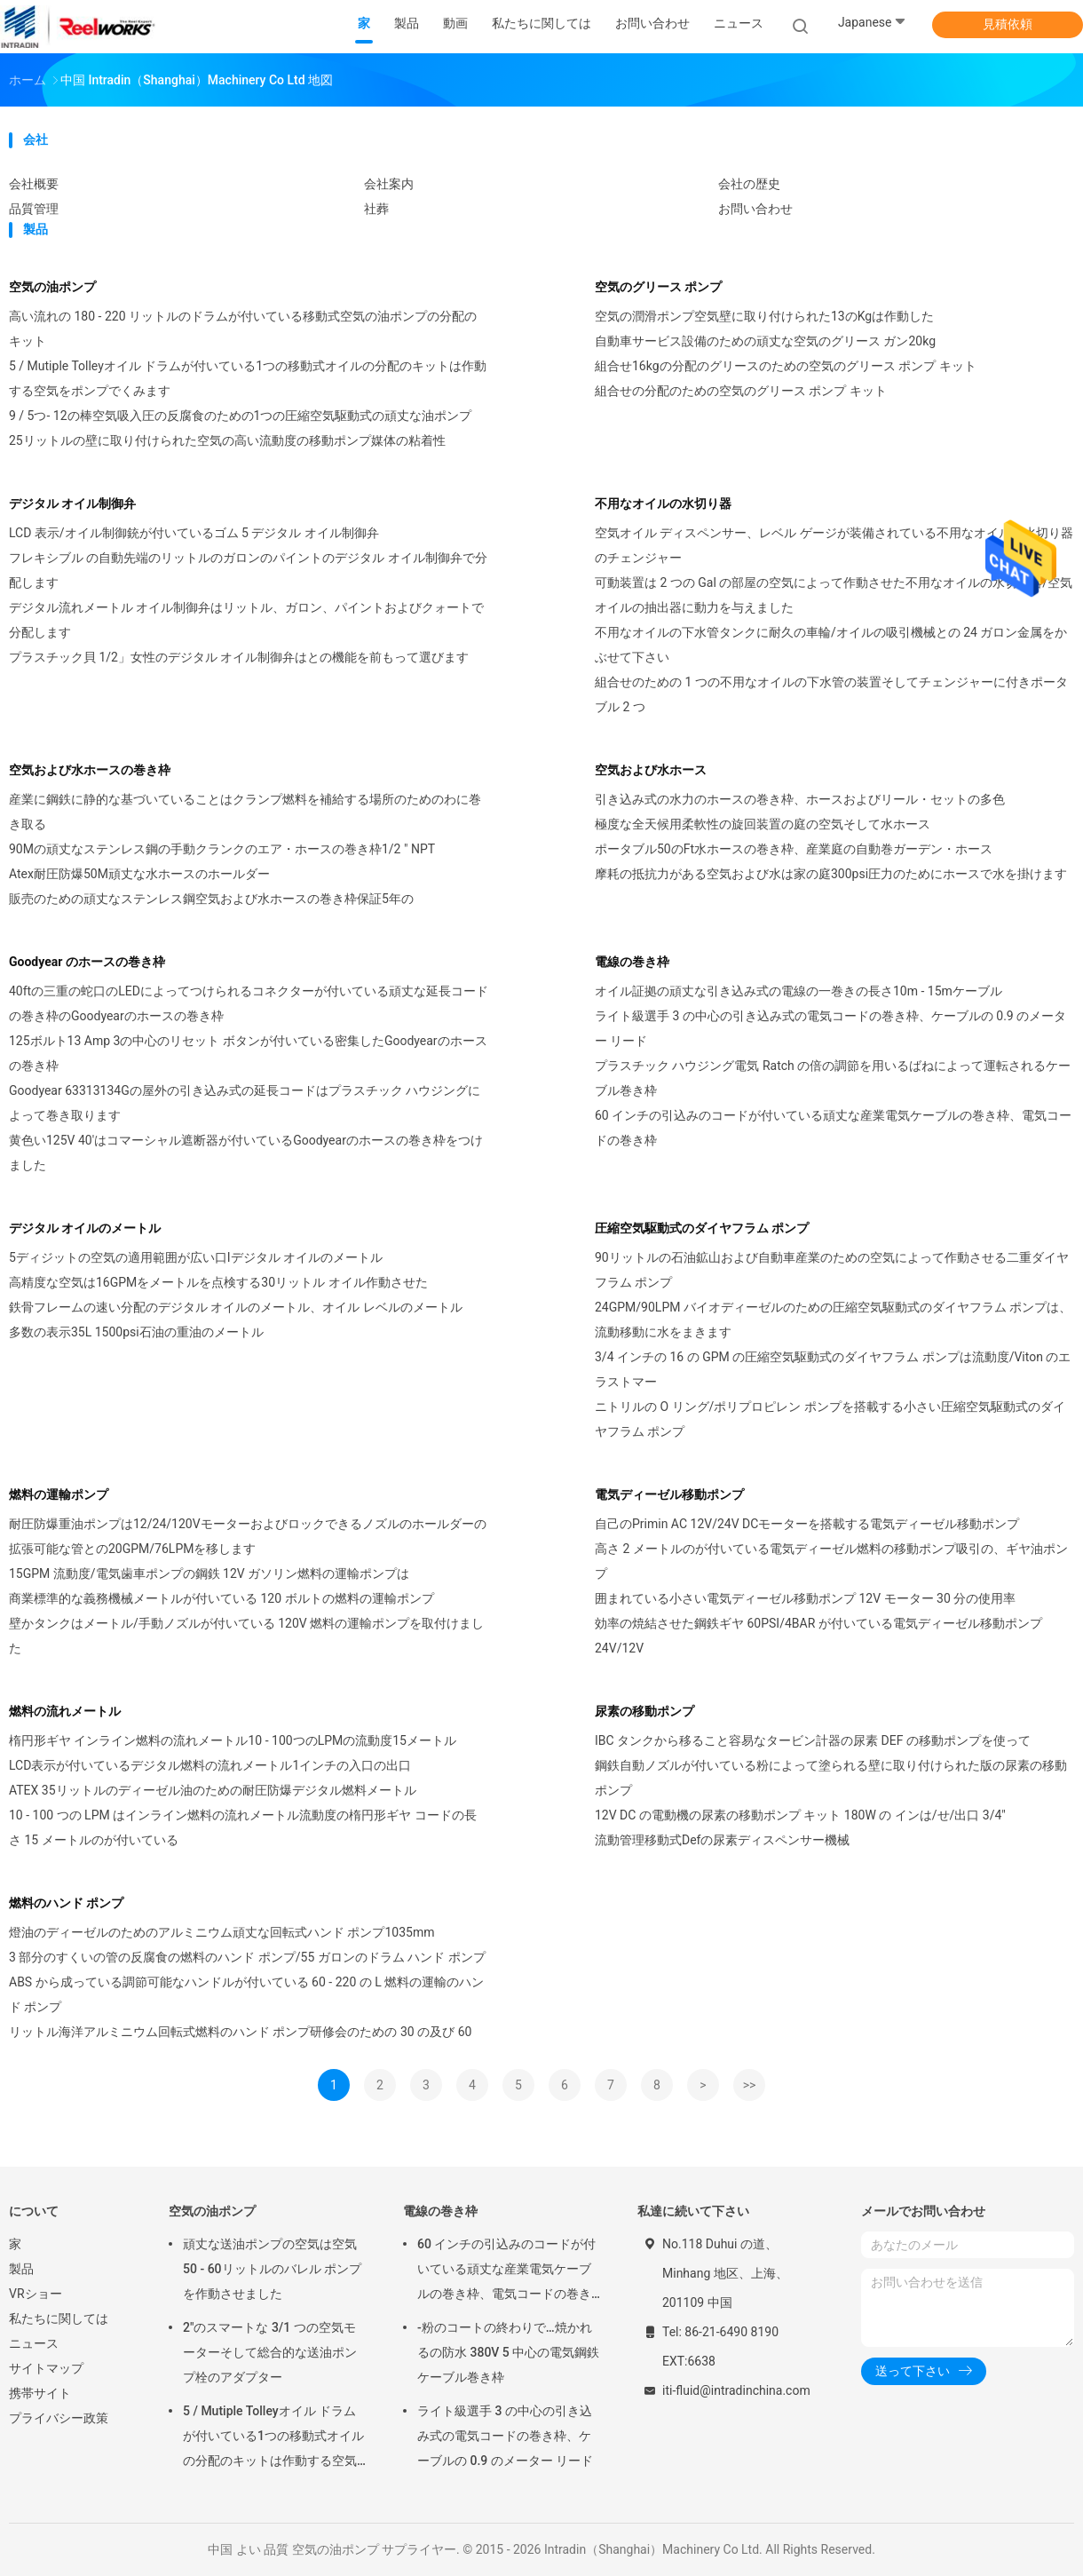 The width and height of the screenshot is (1083, 2576). What do you see at coordinates (508, 2352) in the screenshot?
I see `-粉のコートの終わりで…焼かれるの防水 380V 5 中心の電気鋼鉄ケーブル巻き枠` at bounding box center [508, 2352].